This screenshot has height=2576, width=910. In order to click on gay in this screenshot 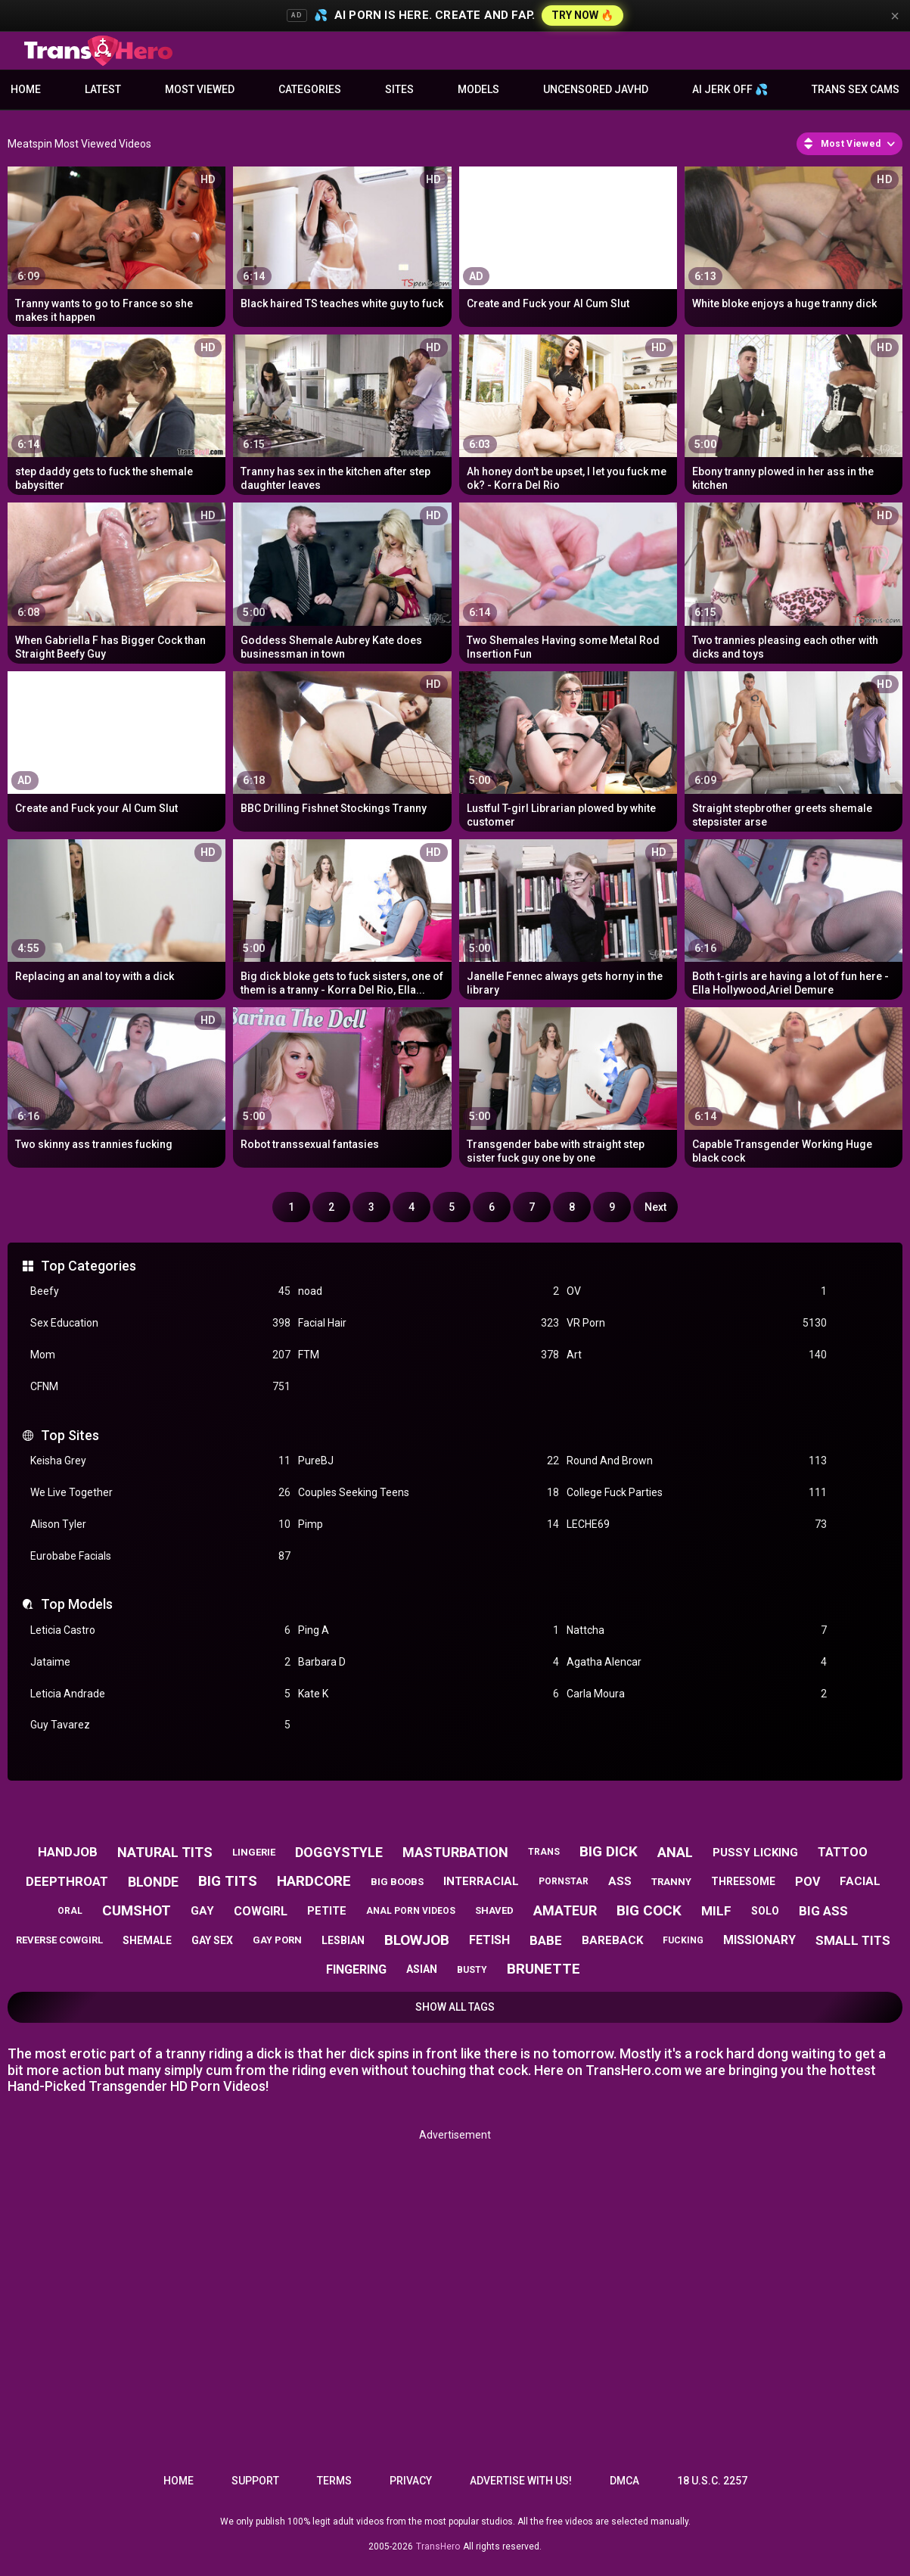, I will do `click(202, 1911)`.